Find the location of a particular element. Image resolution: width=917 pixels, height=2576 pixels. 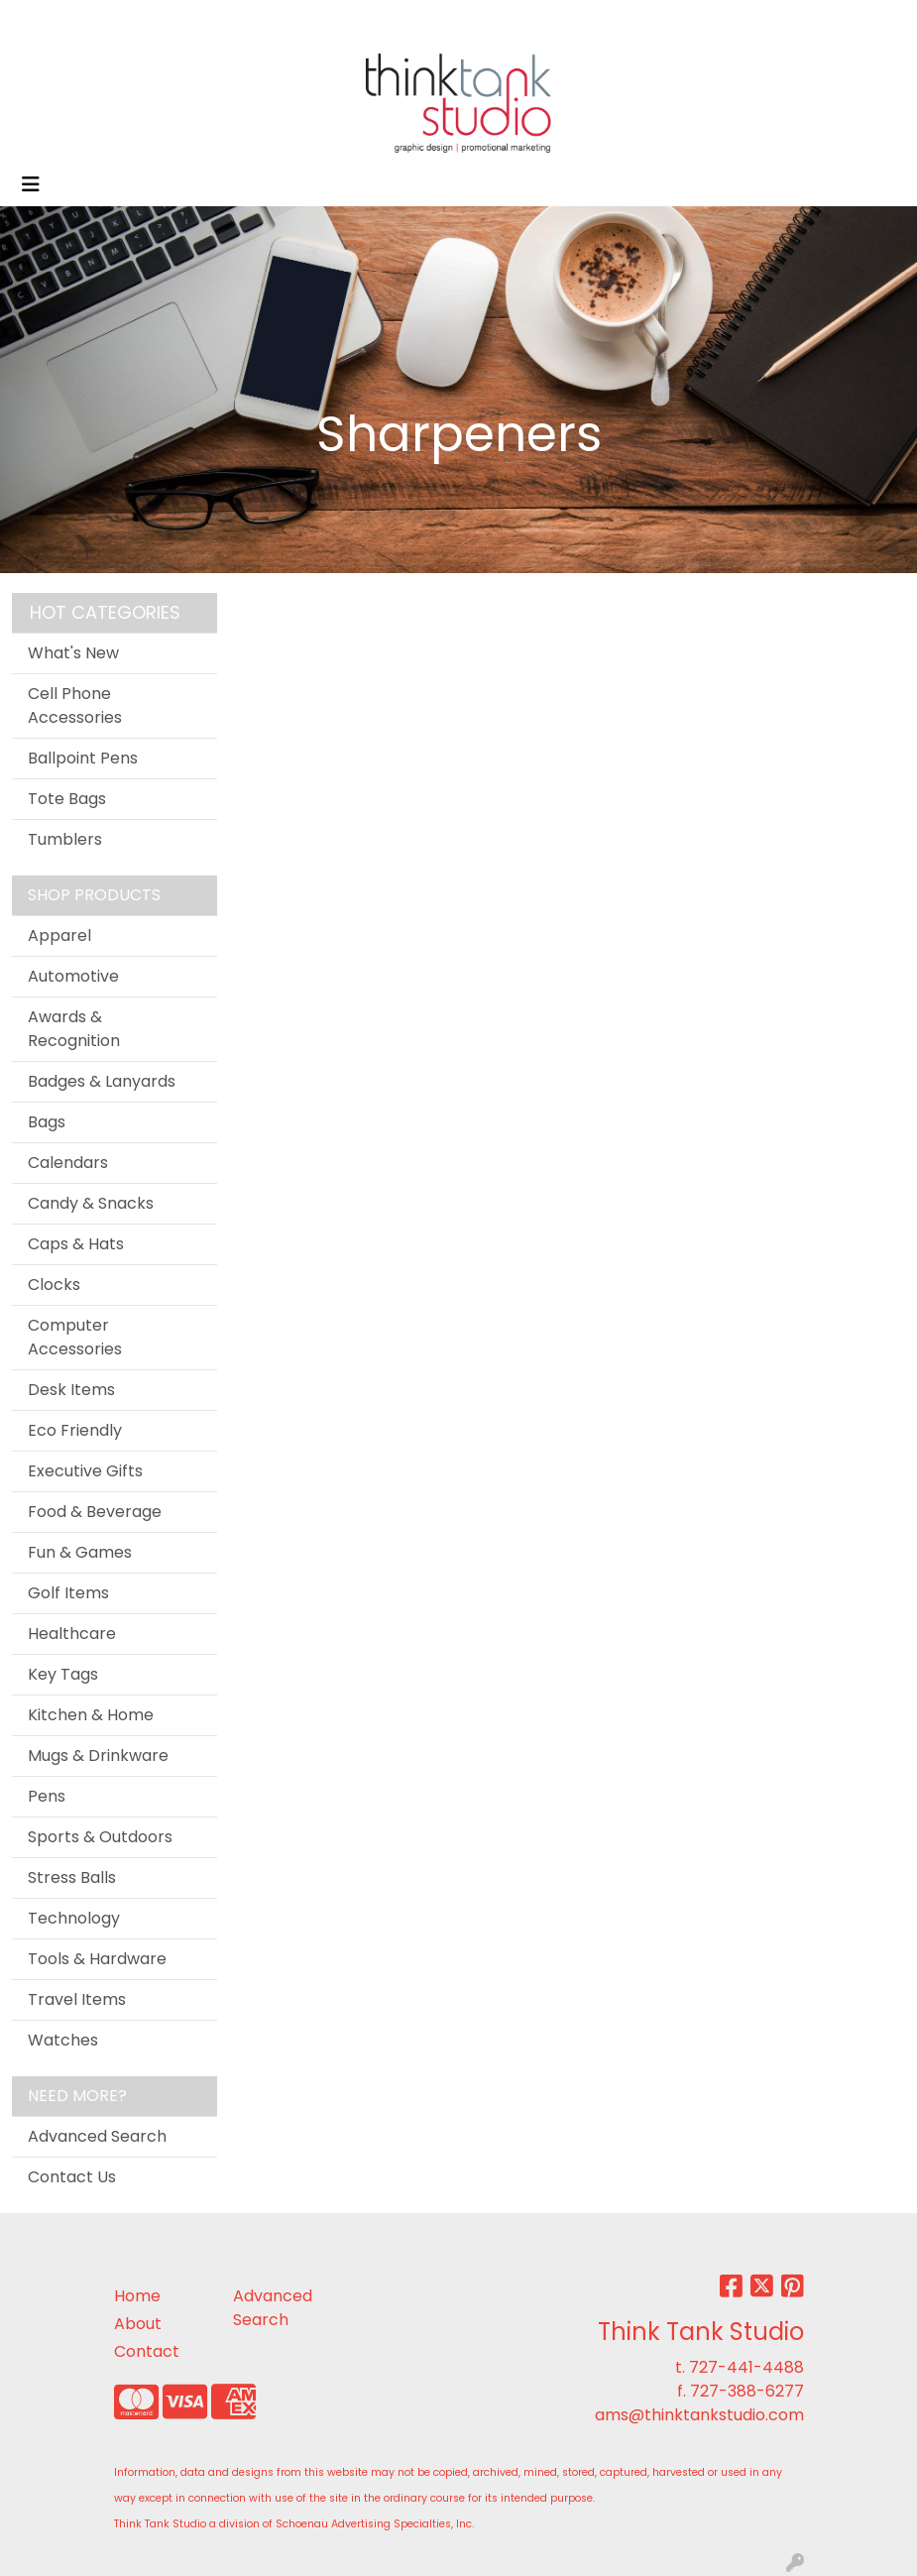

Sports & Outdoors is located at coordinates (100, 1836).